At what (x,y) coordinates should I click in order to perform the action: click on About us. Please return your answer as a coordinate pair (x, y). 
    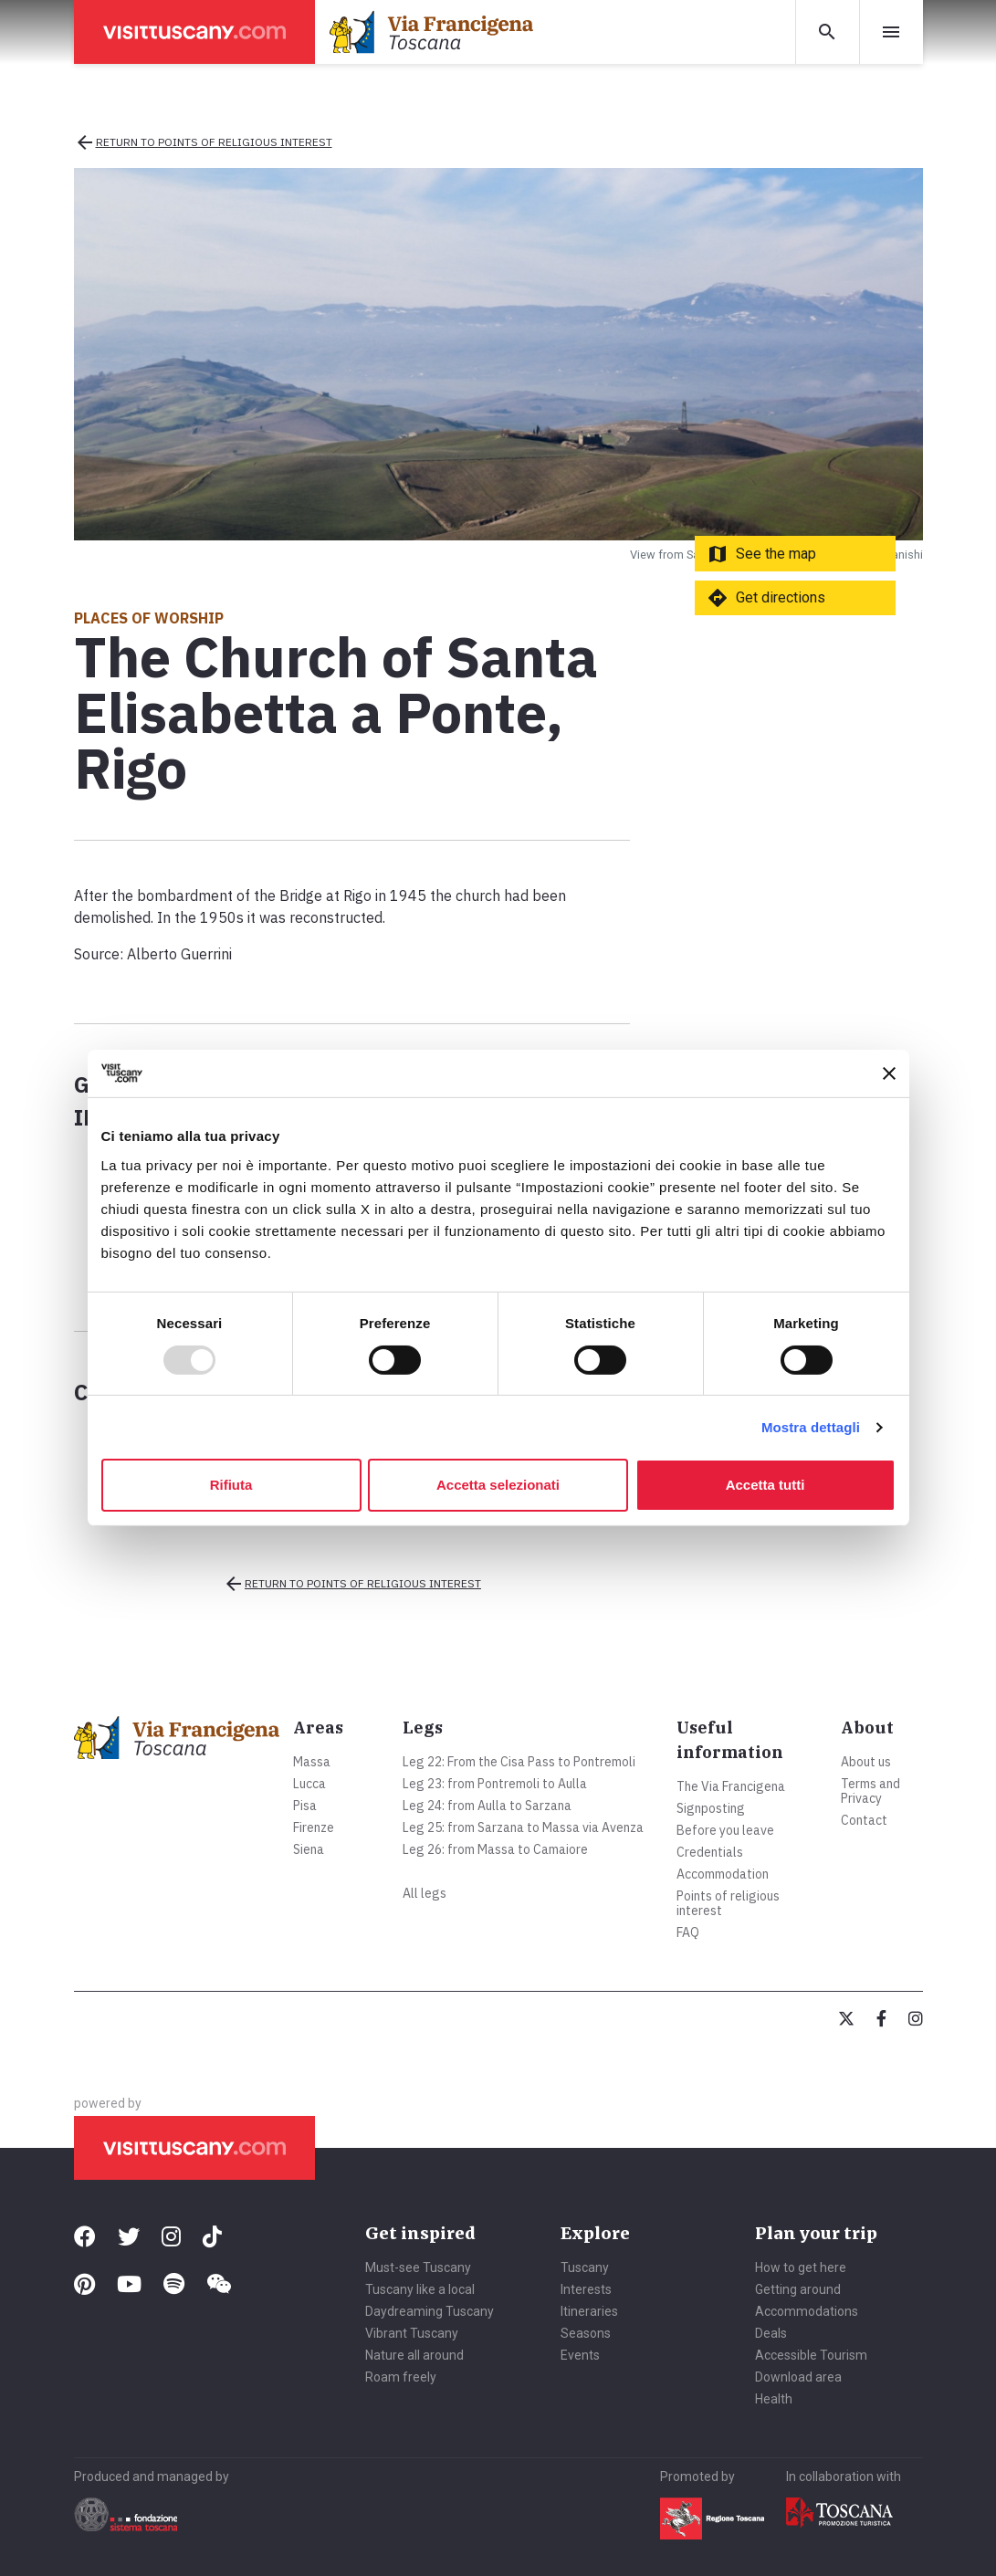
    Looking at the image, I should click on (866, 1762).